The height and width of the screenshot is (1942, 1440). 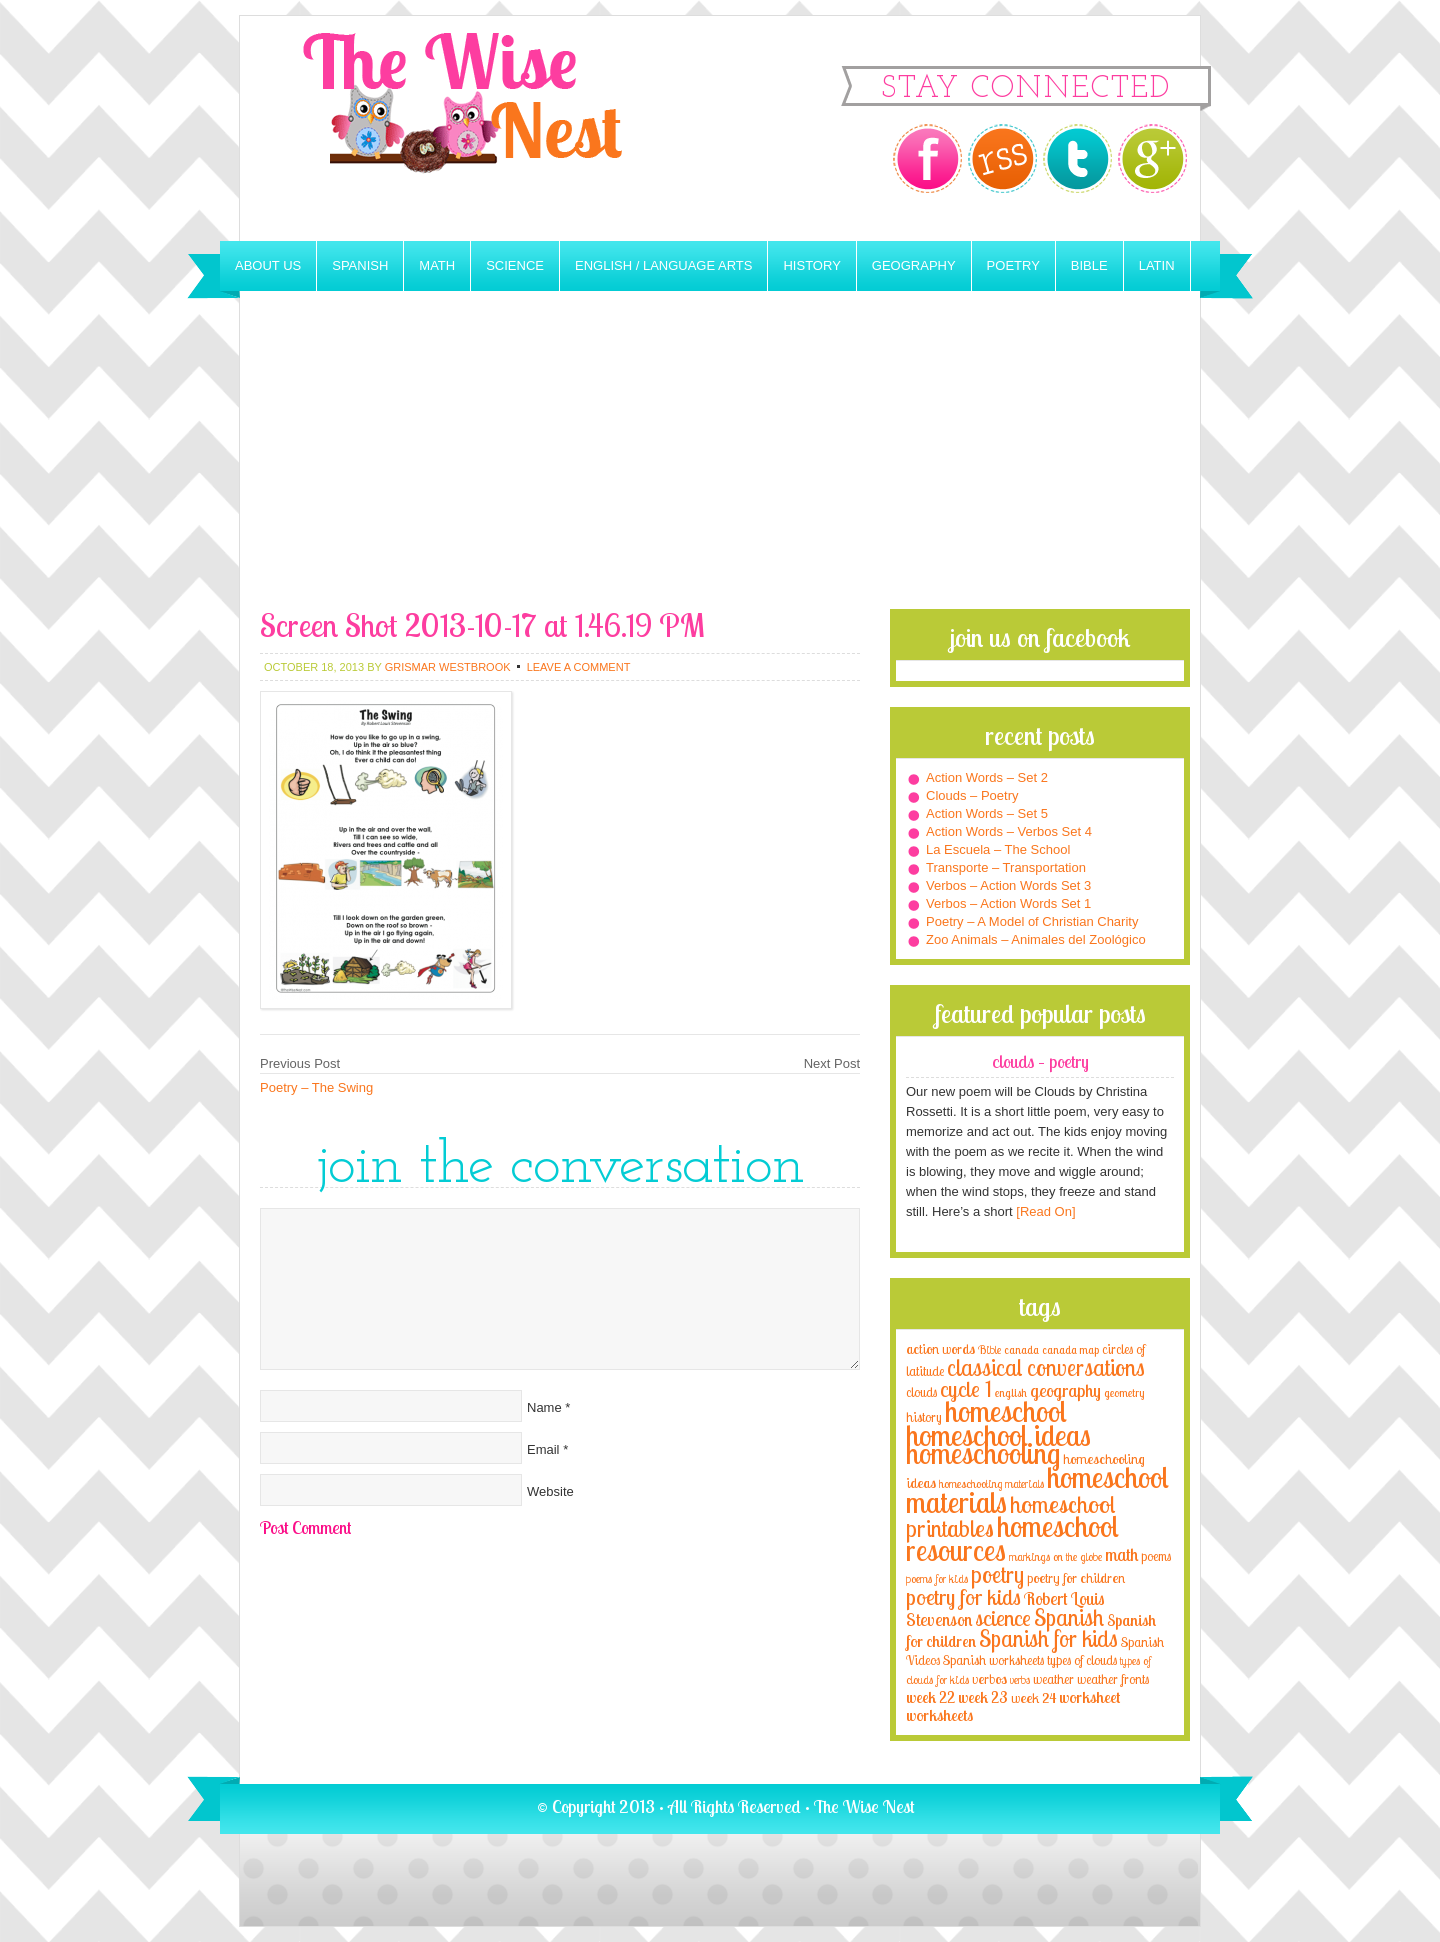 I want to click on Leave a Comment, so click(x=579, y=667).